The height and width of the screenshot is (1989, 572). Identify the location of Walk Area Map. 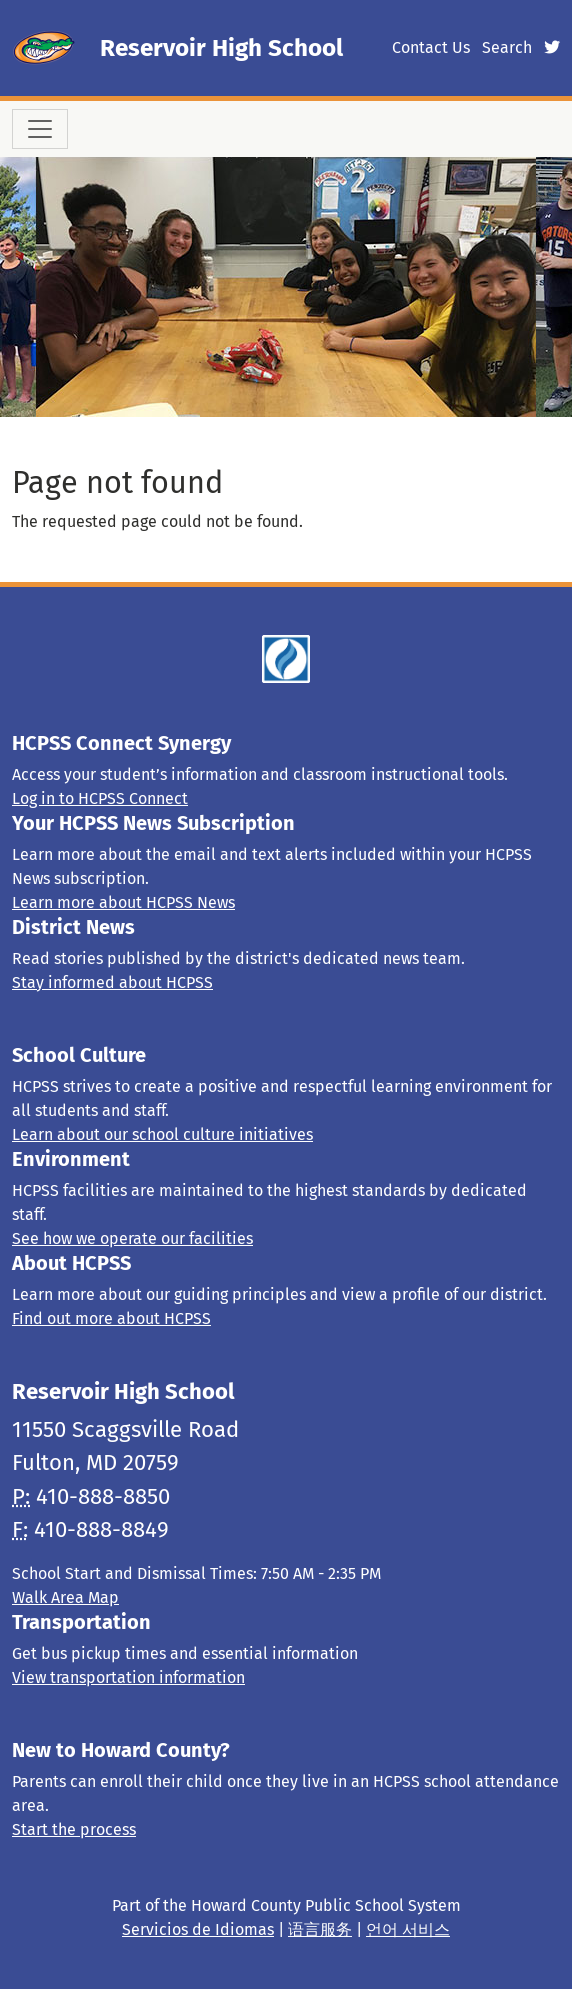
(65, 1597).